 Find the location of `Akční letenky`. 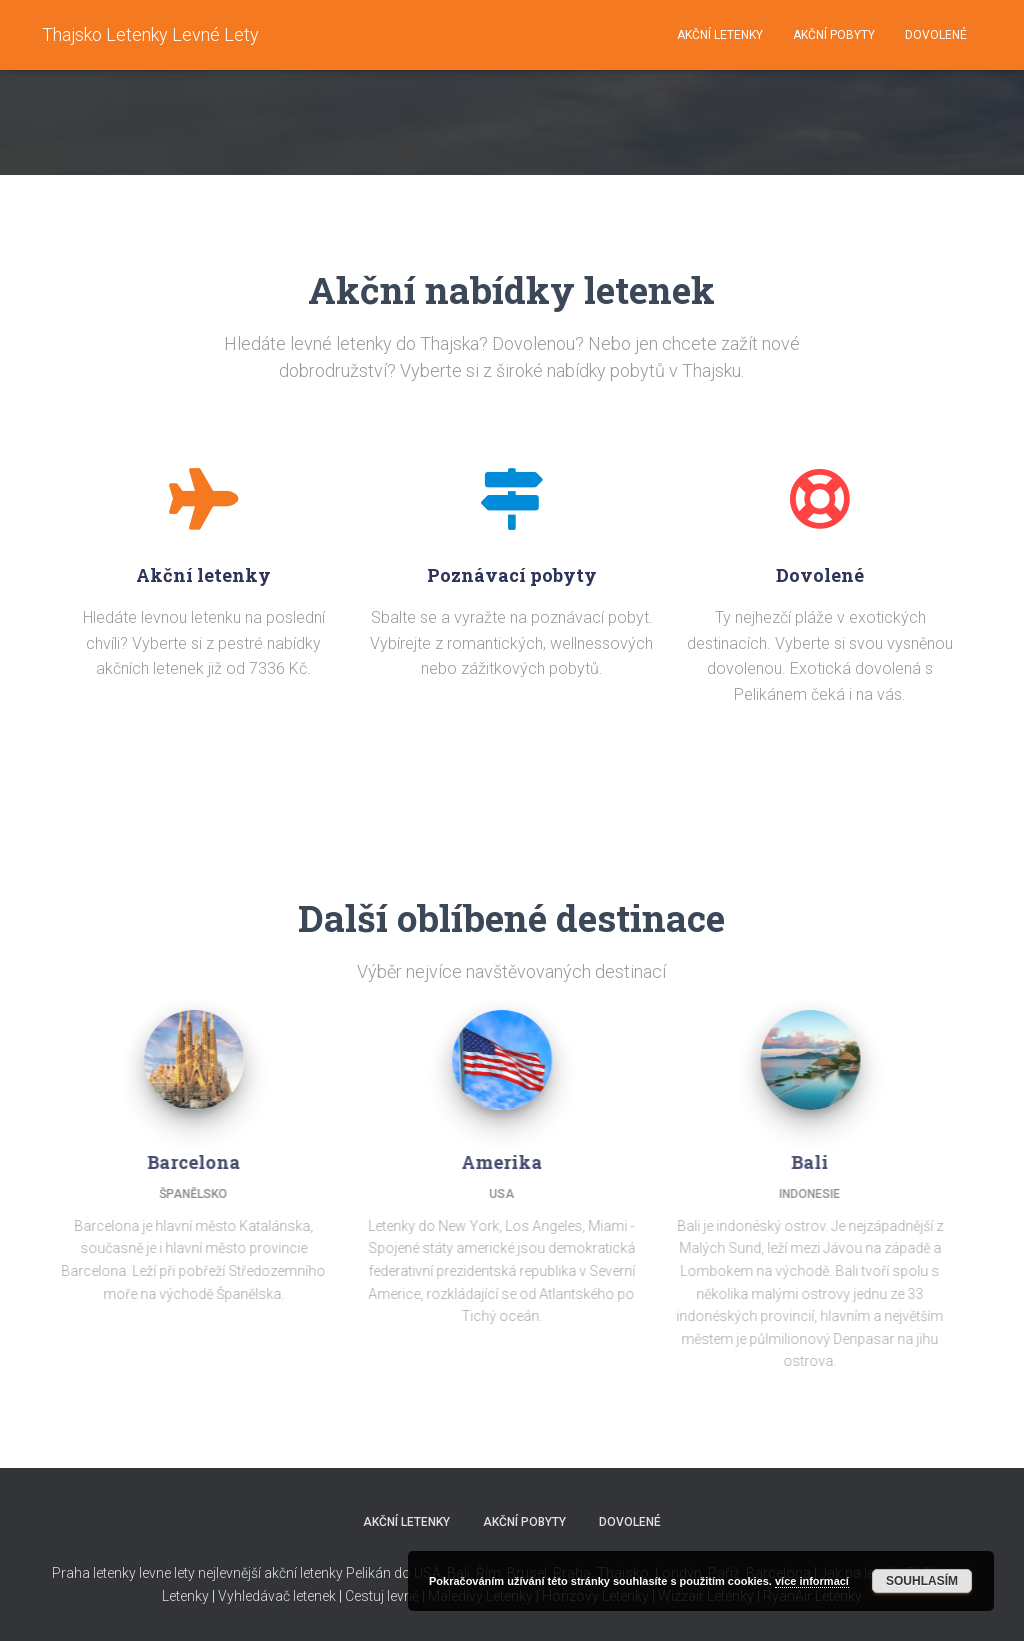

Akční letenky is located at coordinates (720, 35).